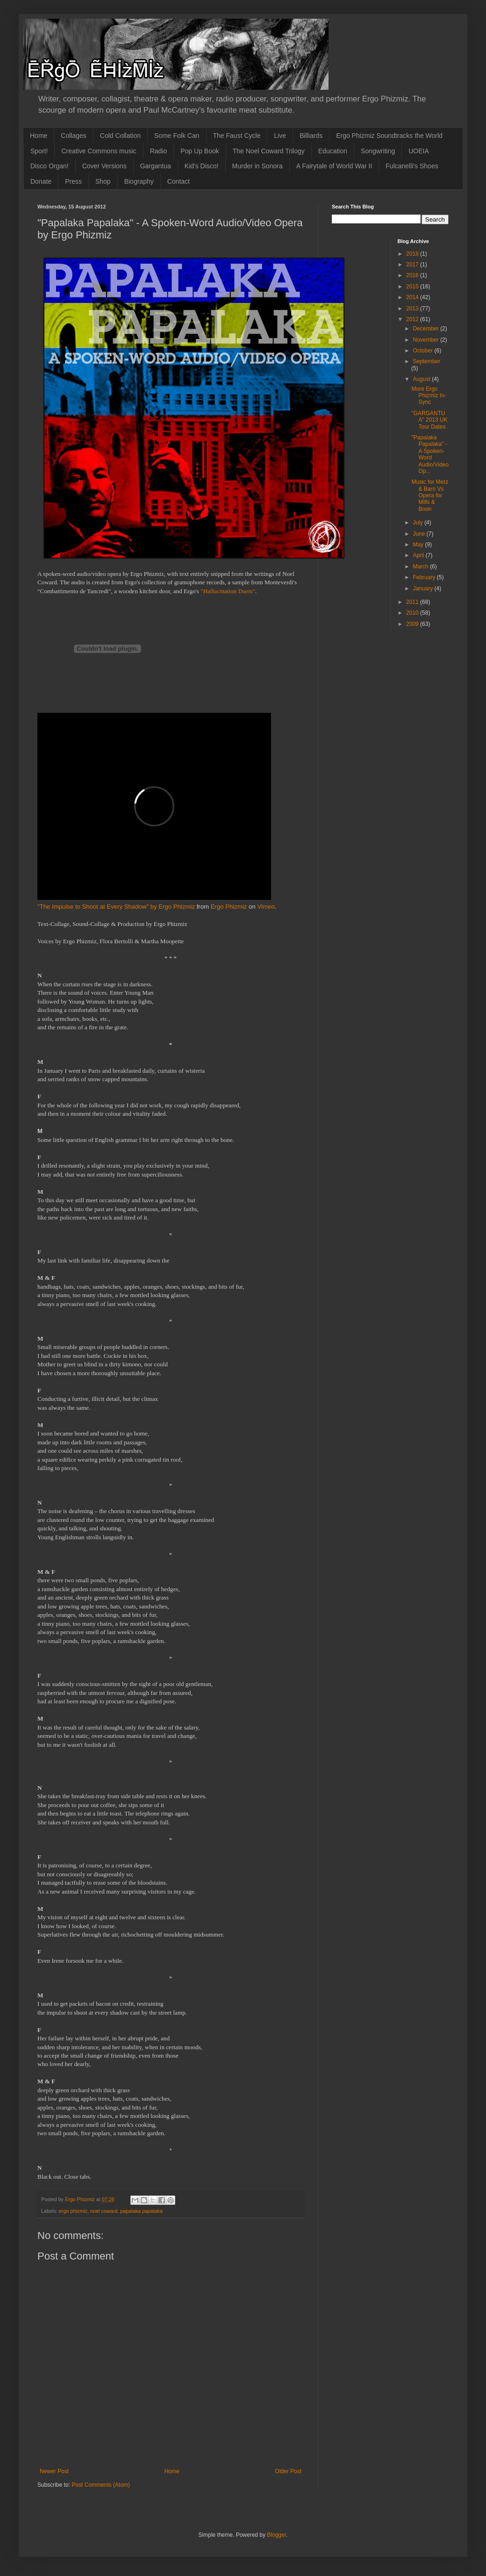 This screenshot has height=2576, width=486. I want to click on More Ergo Phizmiz In-Sync, so click(428, 396).